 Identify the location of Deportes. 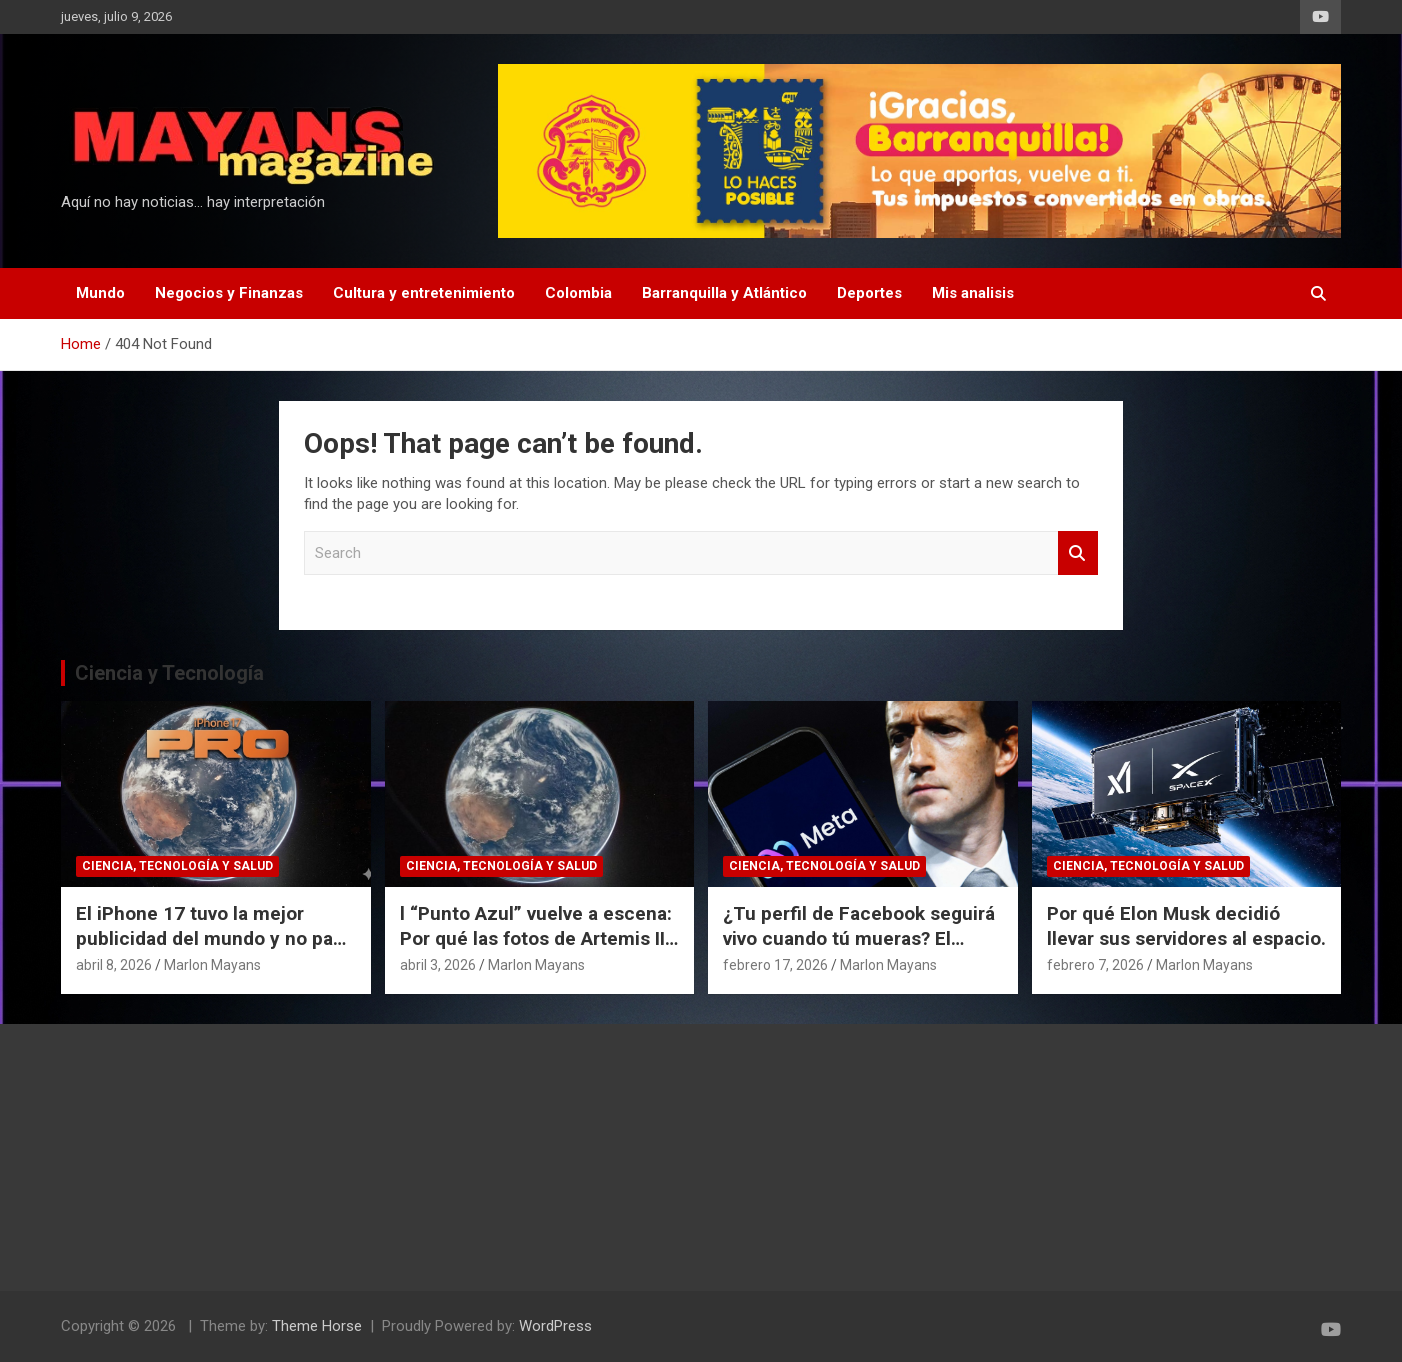
(869, 293).